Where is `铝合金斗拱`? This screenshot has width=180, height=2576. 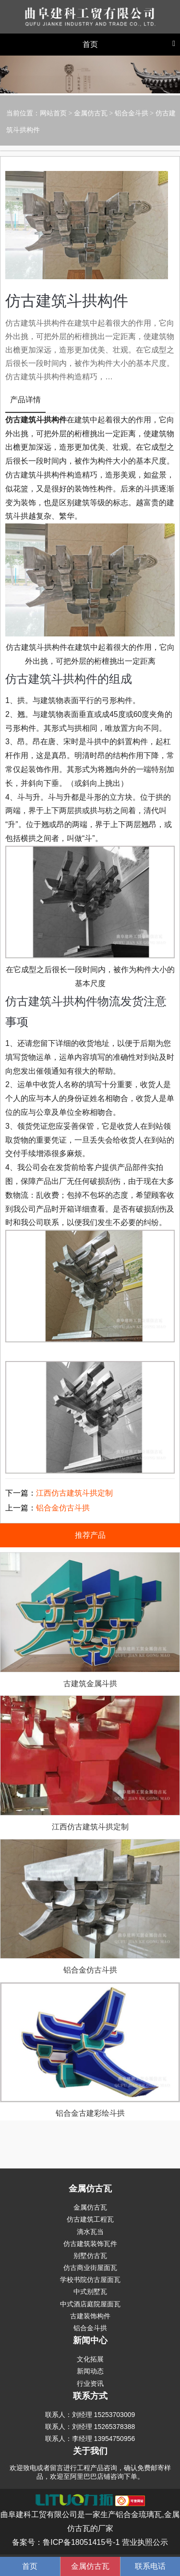 铝合金斗拱 is located at coordinates (131, 113).